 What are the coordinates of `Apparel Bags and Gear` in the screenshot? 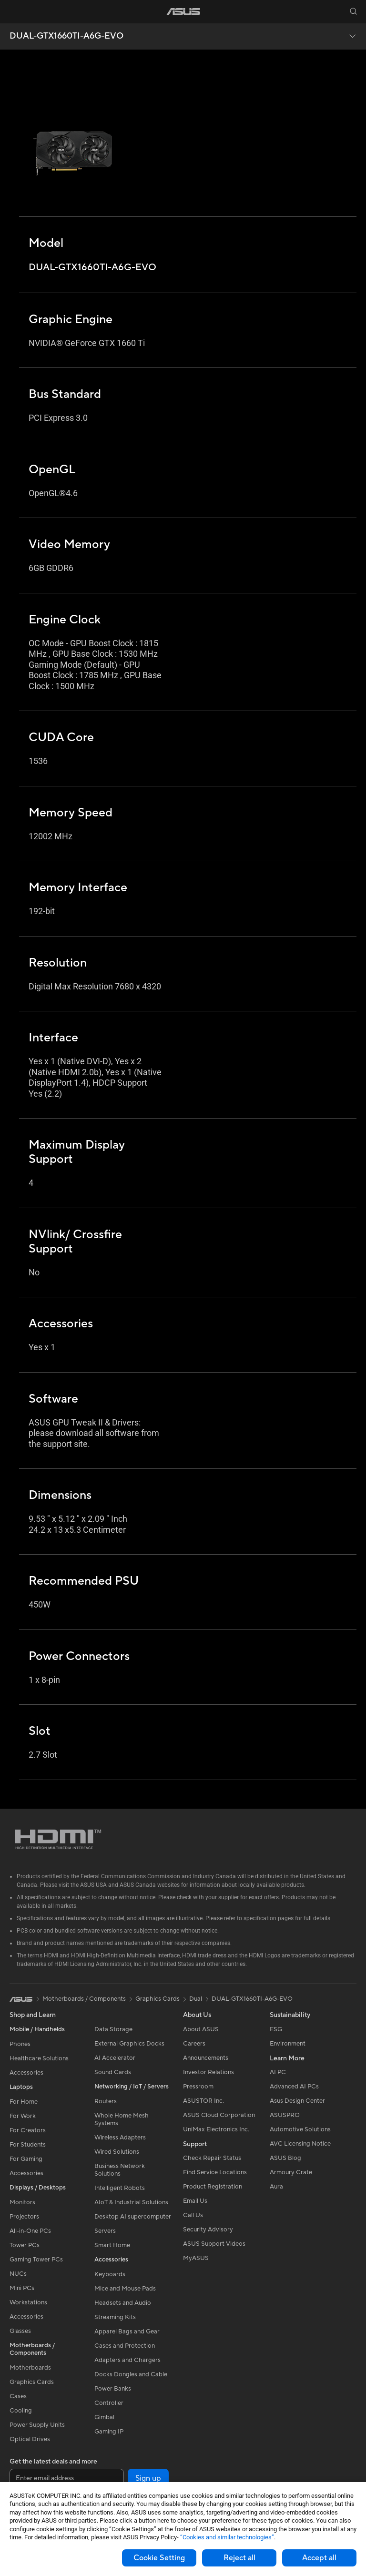 It's located at (127, 2331).